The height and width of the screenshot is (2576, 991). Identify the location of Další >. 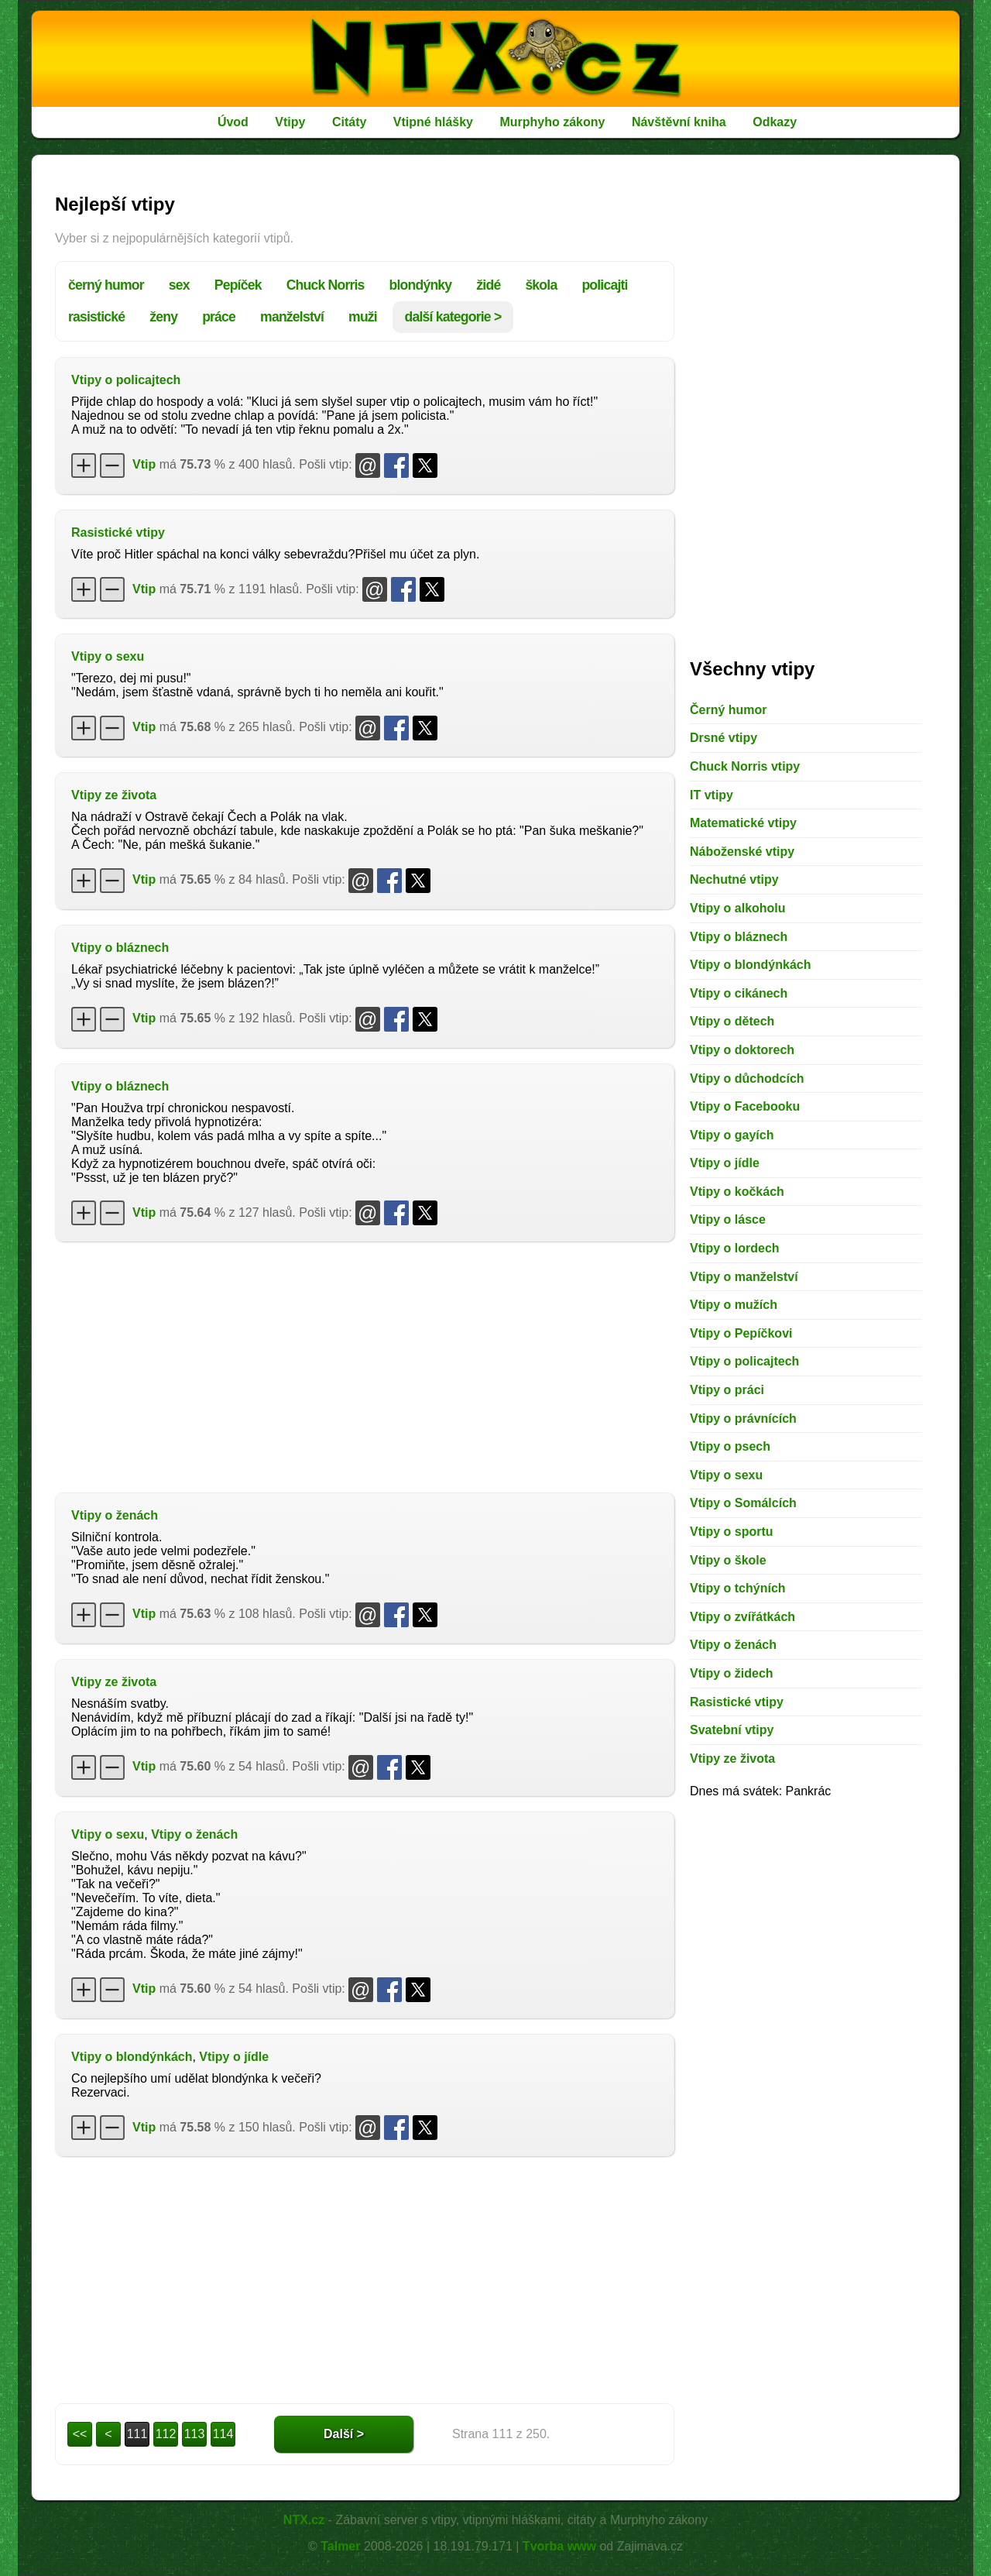
(344, 2433).